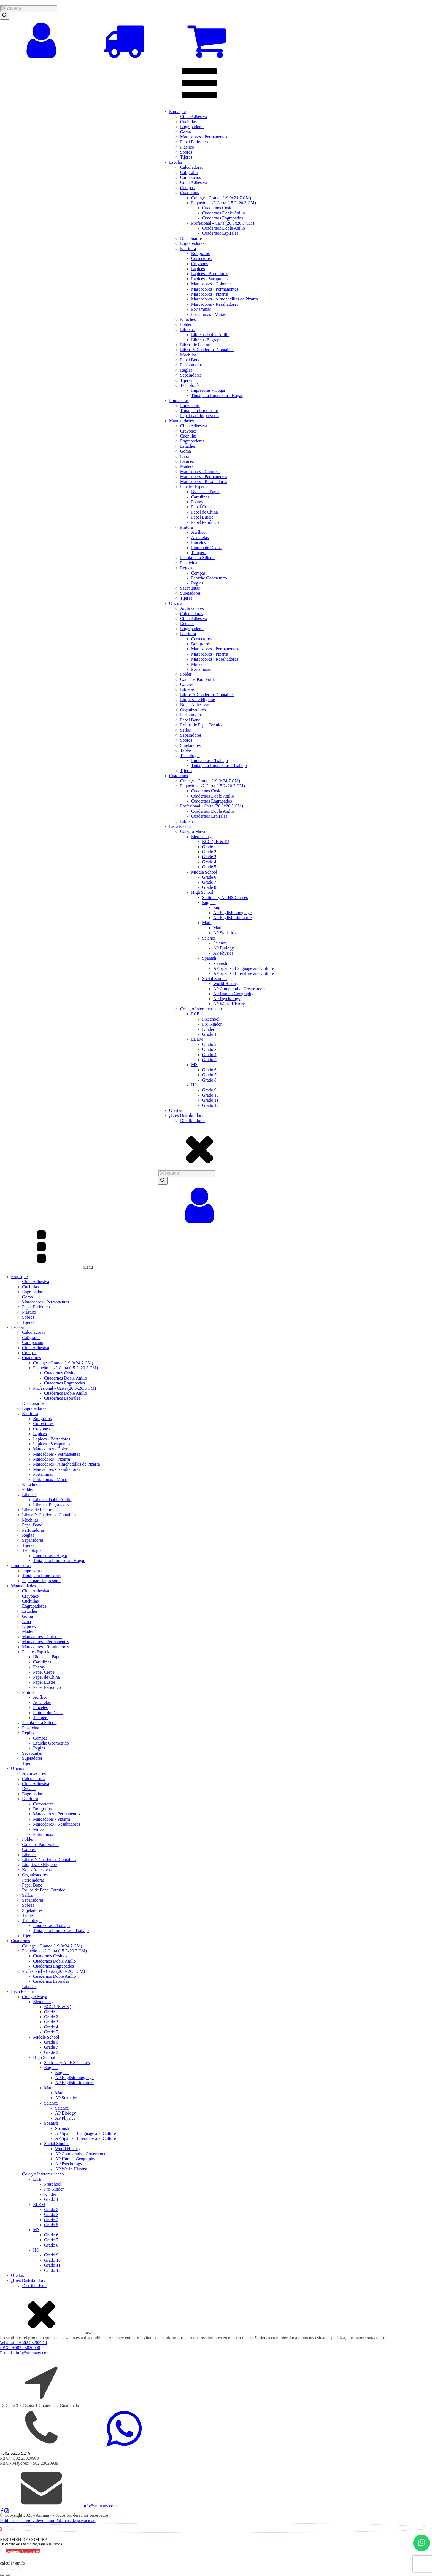 The height and width of the screenshot is (2576, 432). Describe the element at coordinates (200, 537) in the screenshot. I see `Acuarelas` at that location.